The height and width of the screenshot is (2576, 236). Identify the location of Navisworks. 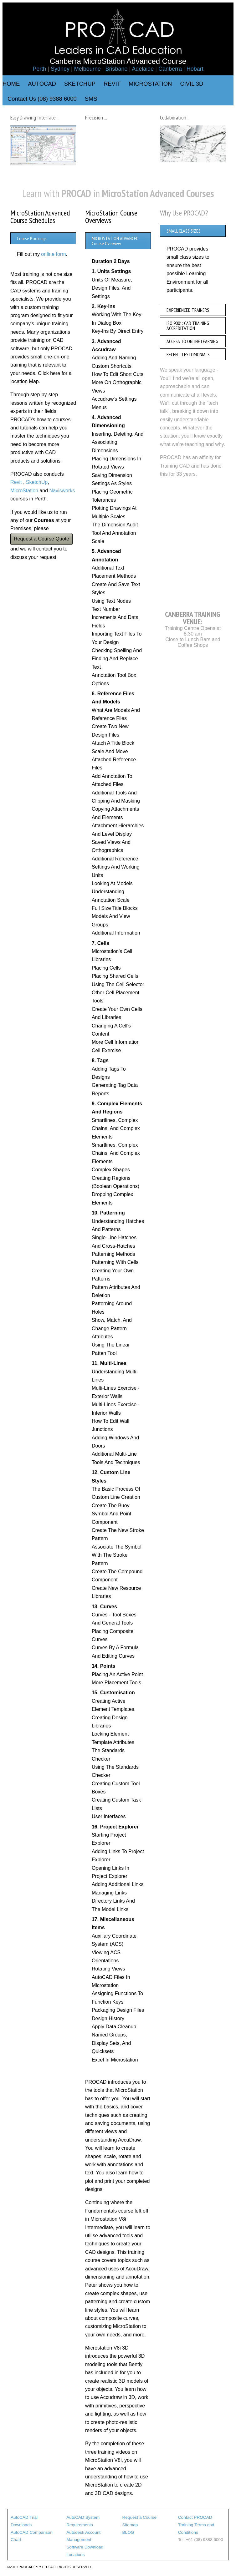
(62, 490).